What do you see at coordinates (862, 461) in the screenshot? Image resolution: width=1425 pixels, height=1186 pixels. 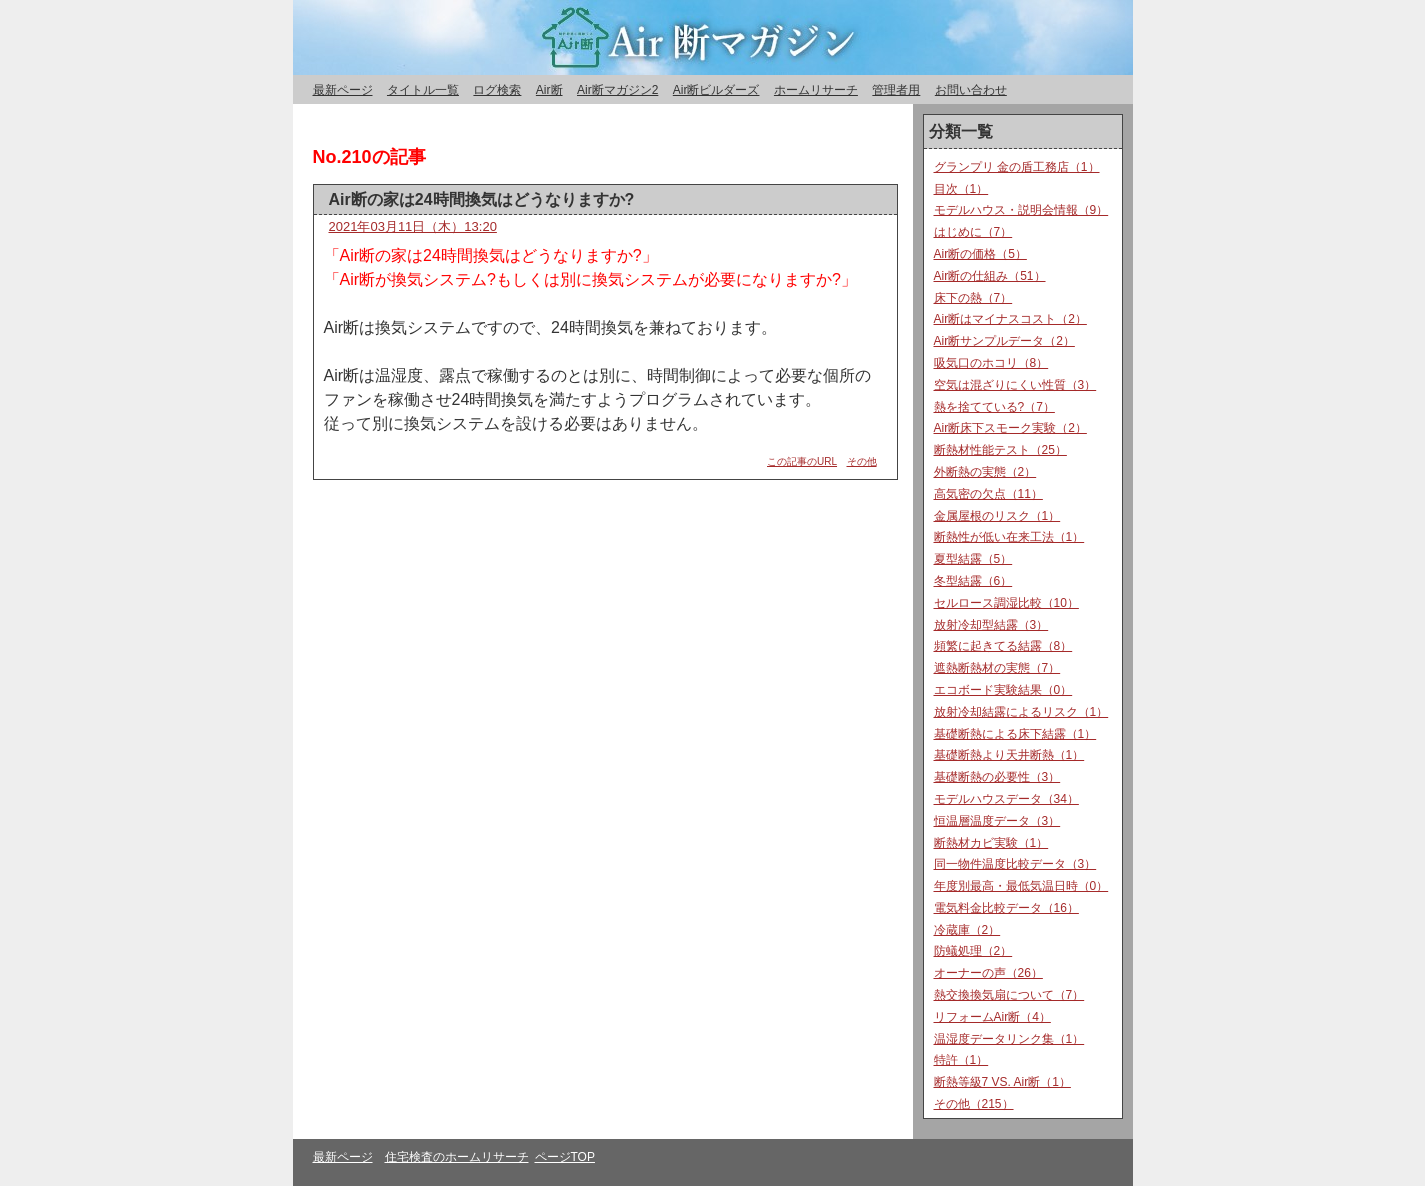 I see `その他` at bounding box center [862, 461].